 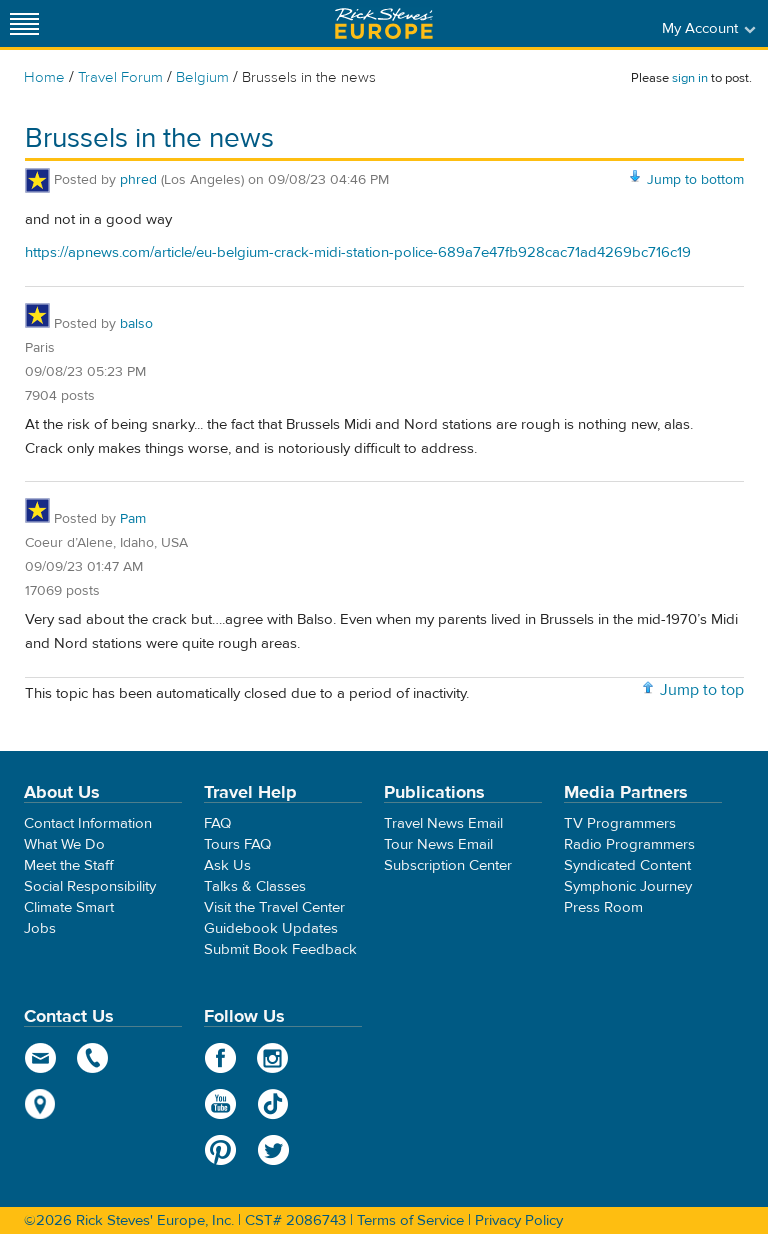 What do you see at coordinates (695, 180) in the screenshot?
I see `Jump to bottom` at bounding box center [695, 180].